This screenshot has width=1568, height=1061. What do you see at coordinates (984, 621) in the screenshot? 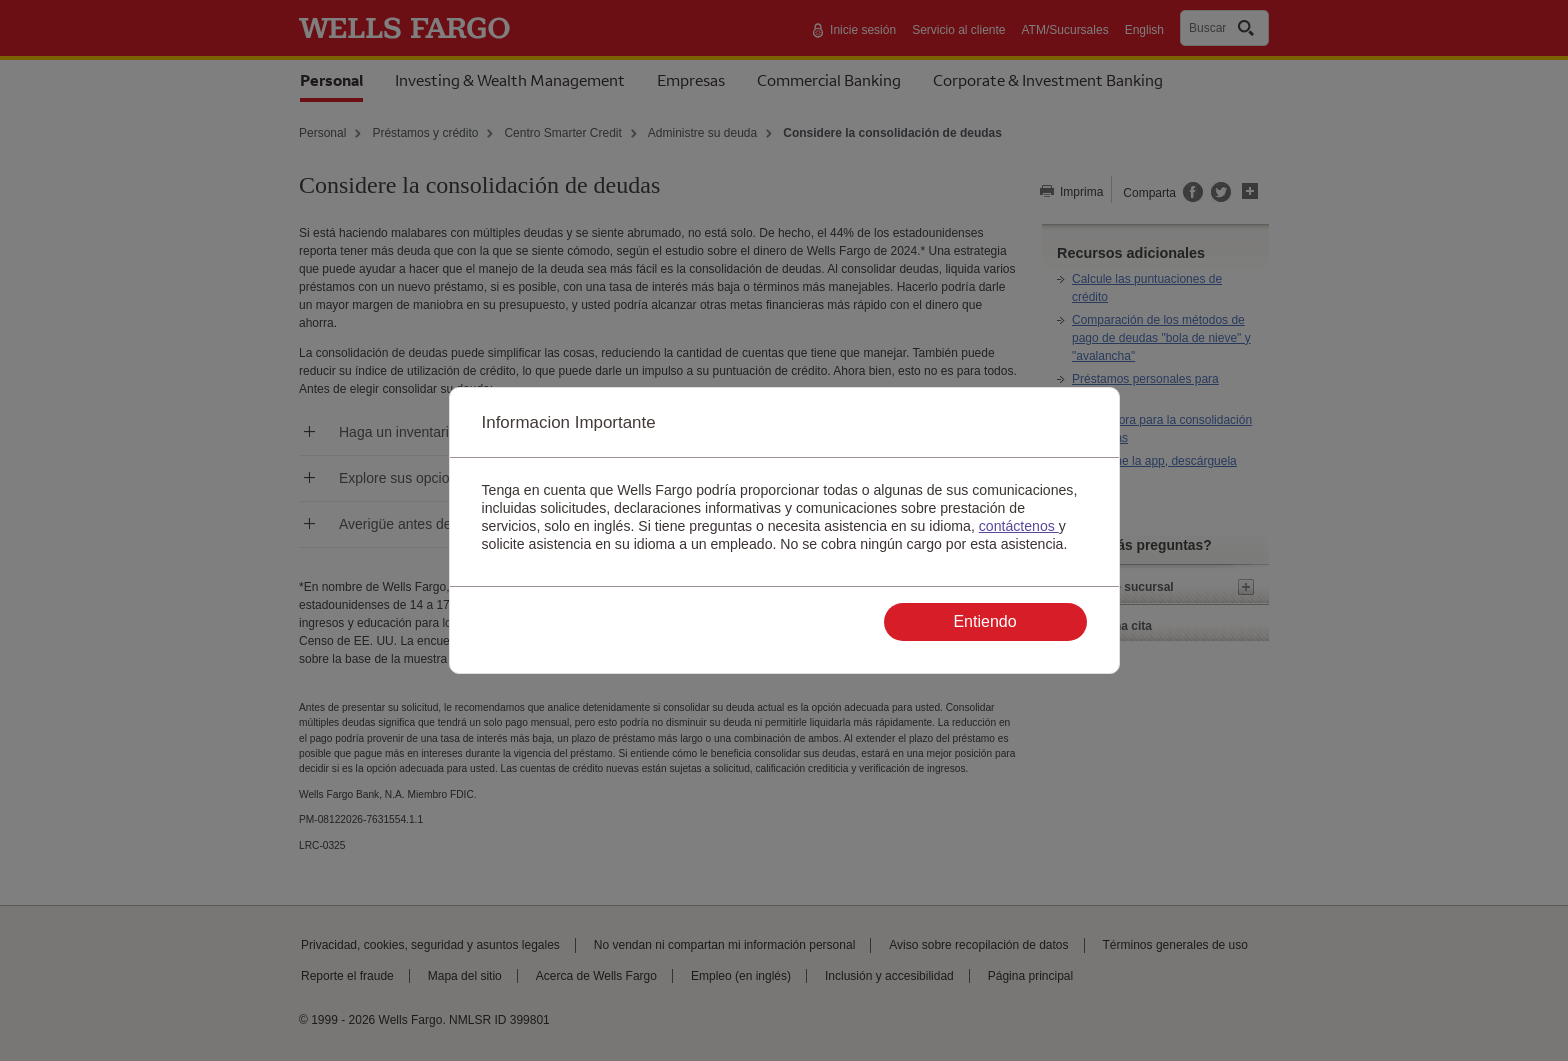
I see `Entiendo` at bounding box center [984, 621].